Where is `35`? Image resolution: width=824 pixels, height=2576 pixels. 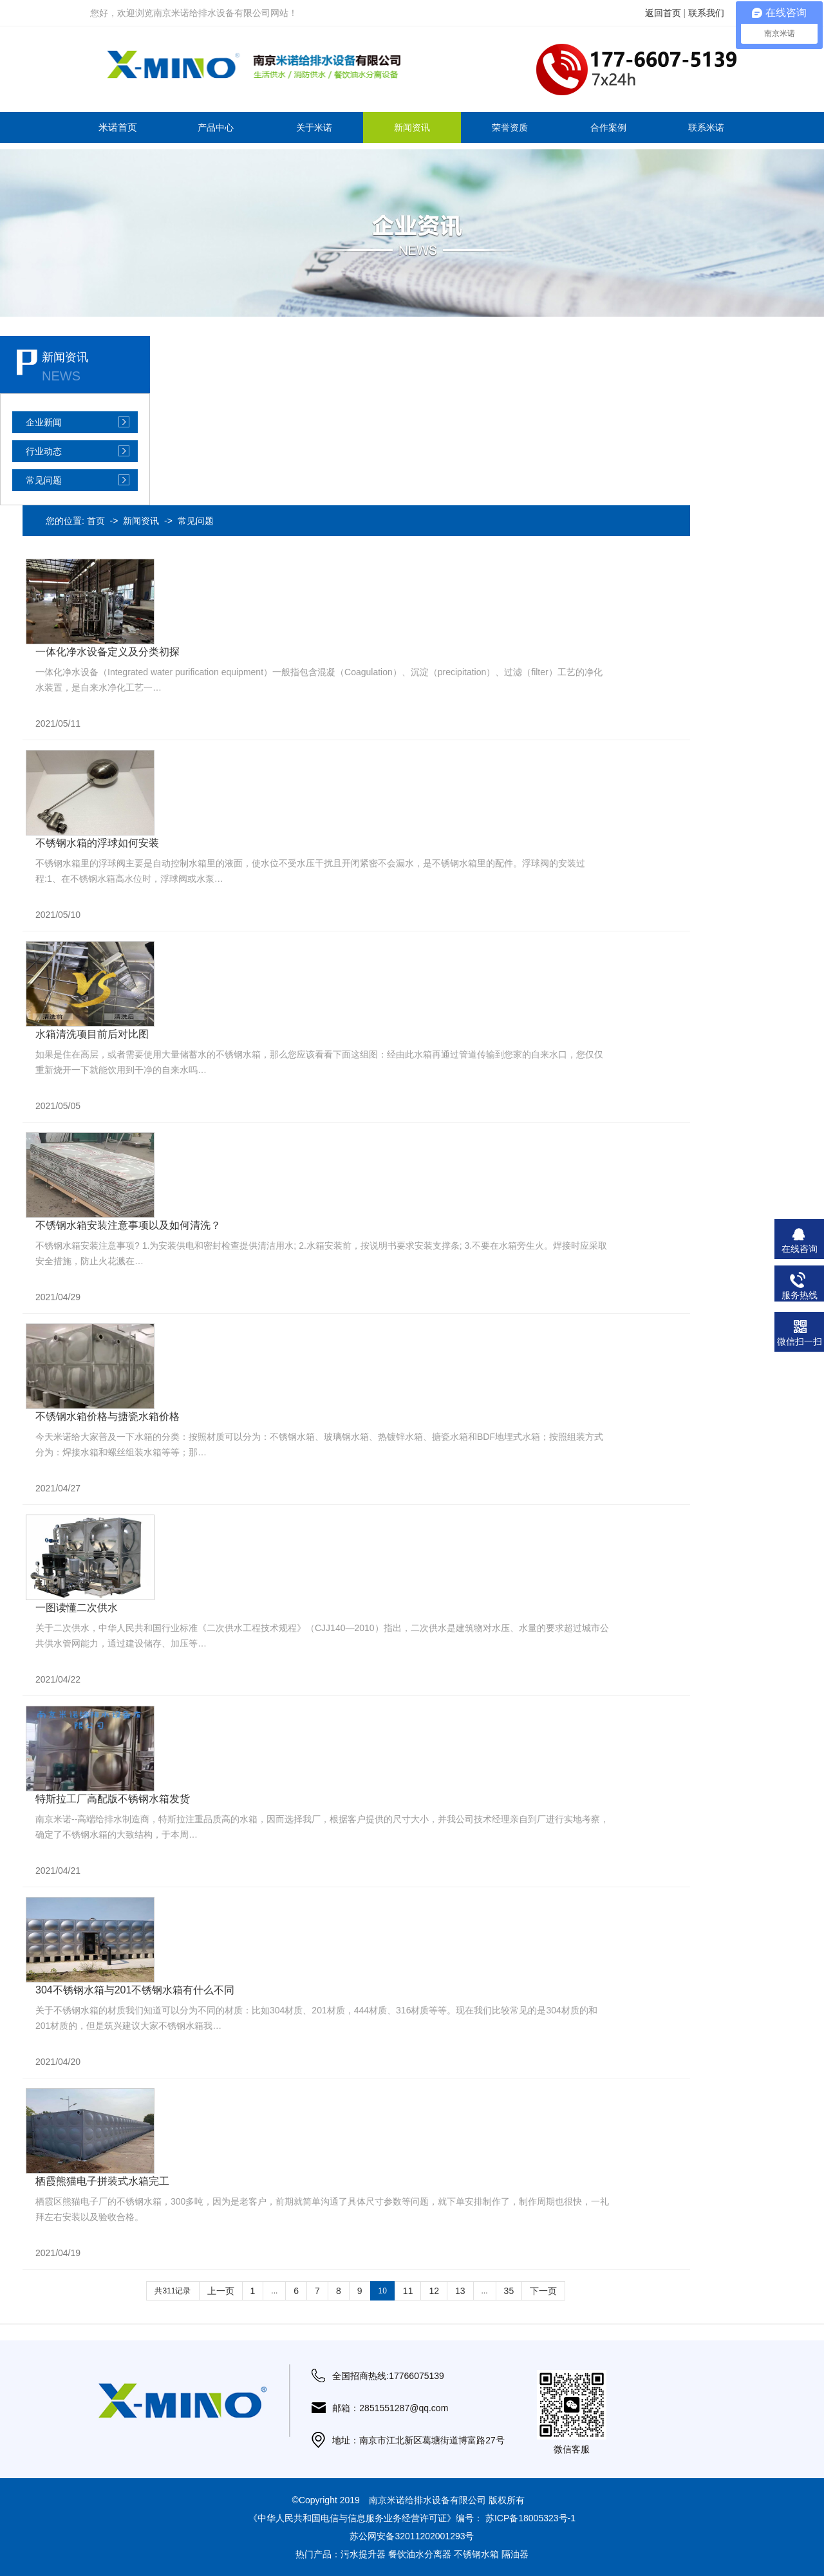
35 is located at coordinates (509, 2291).